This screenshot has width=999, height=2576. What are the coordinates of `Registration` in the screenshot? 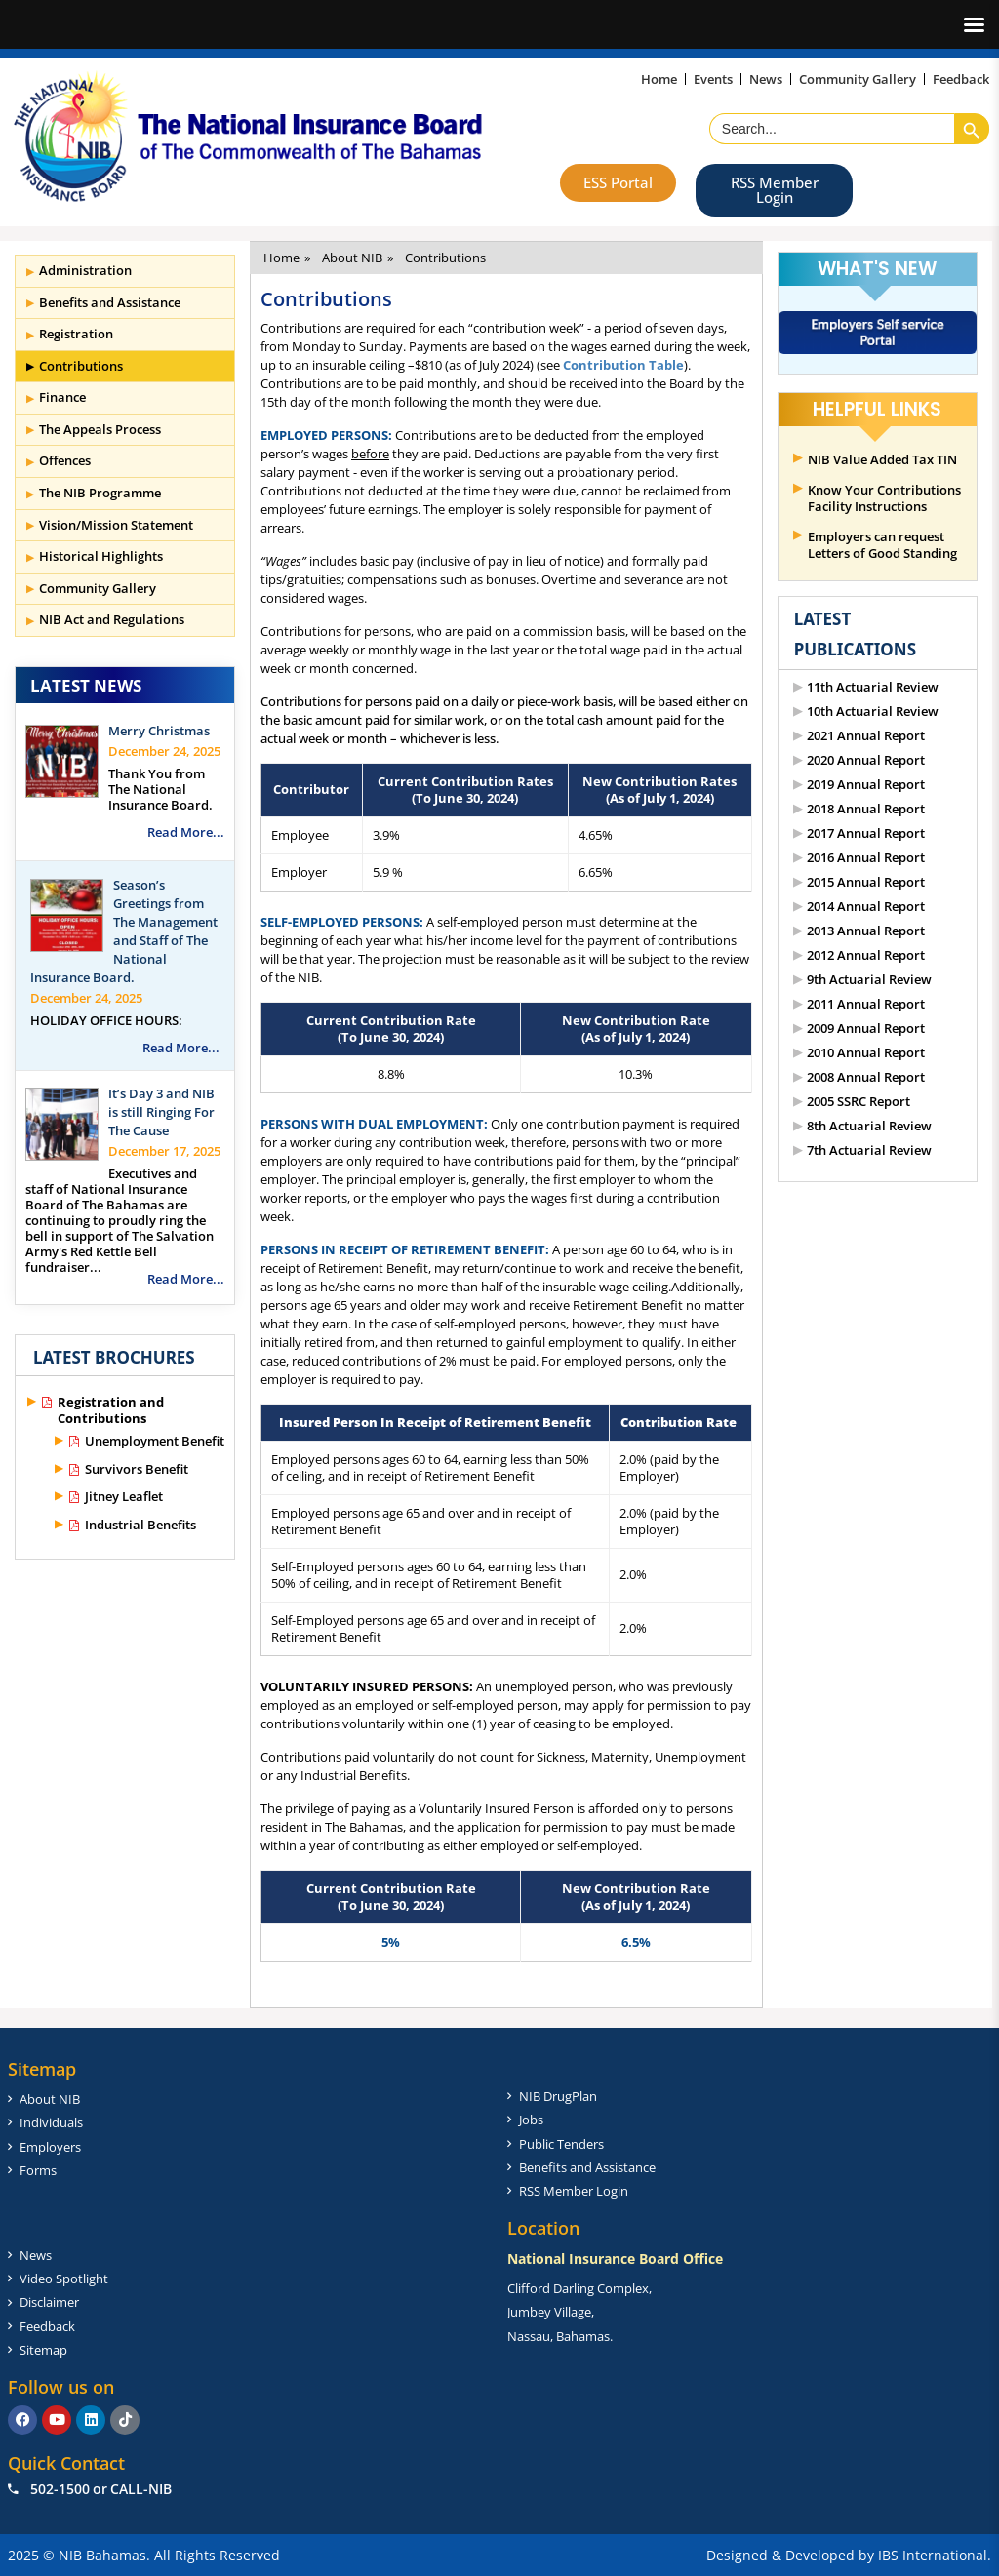 It's located at (76, 333).